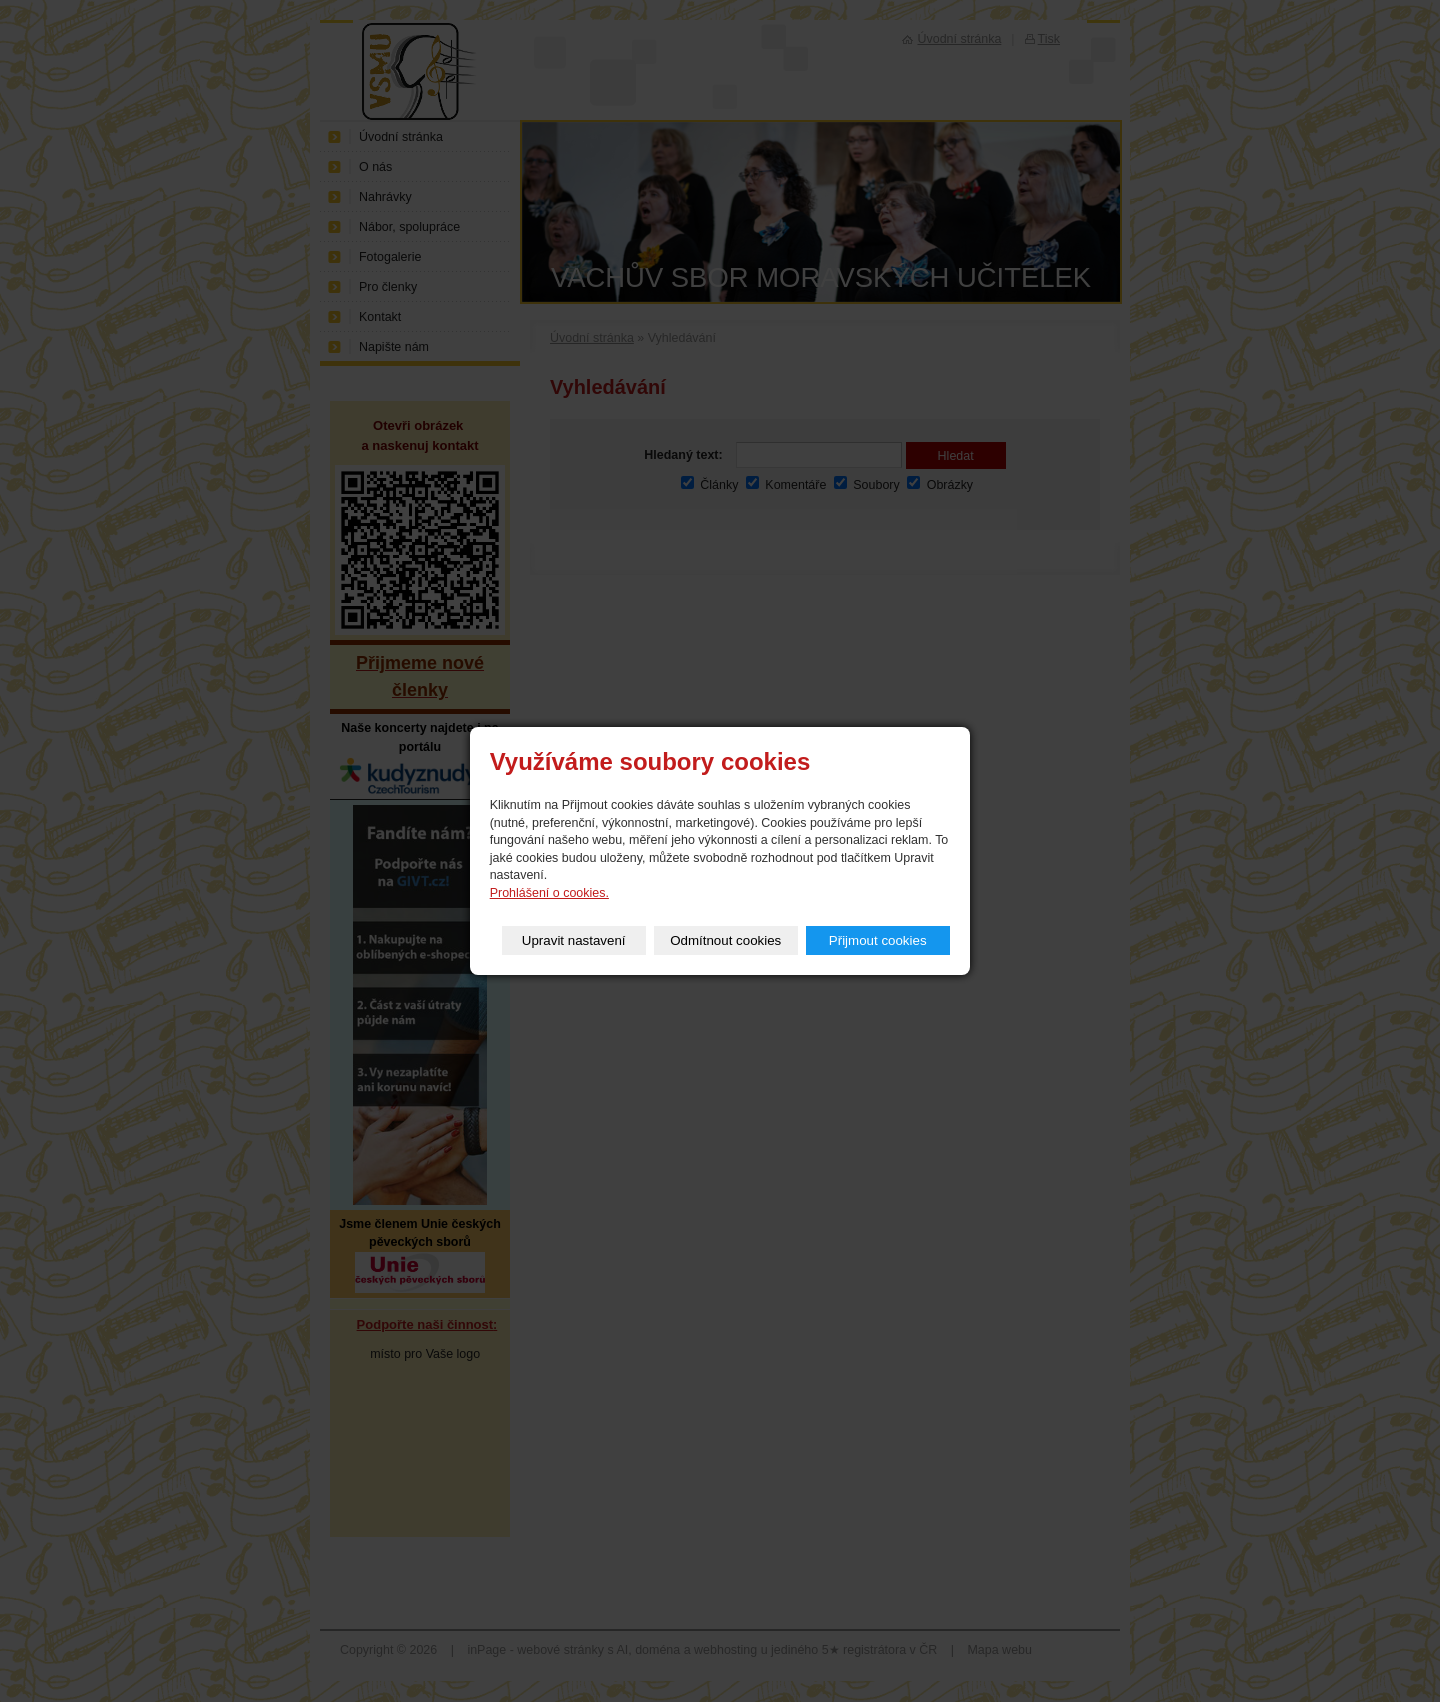  What do you see at coordinates (549, 893) in the screenshot?
I see `Prohlášení o cookies.` at bounding box center [549, 893].